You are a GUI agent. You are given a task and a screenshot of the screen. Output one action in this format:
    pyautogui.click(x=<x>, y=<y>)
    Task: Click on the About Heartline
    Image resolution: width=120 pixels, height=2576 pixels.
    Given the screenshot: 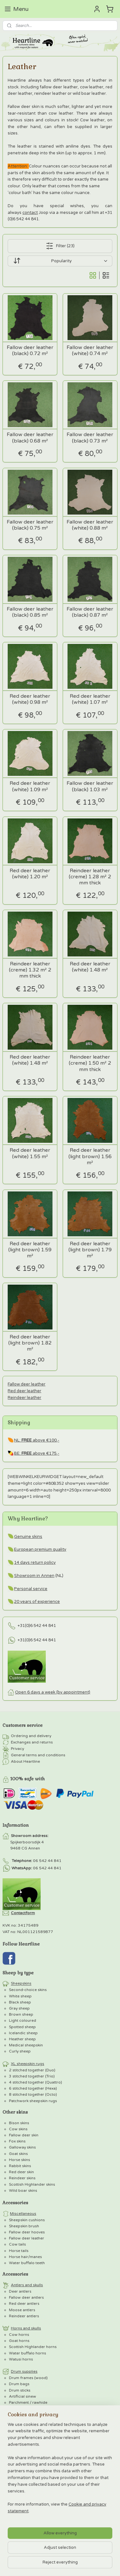 What is the action you would take?
    pyautogui.click(x=25, y=1761)
    